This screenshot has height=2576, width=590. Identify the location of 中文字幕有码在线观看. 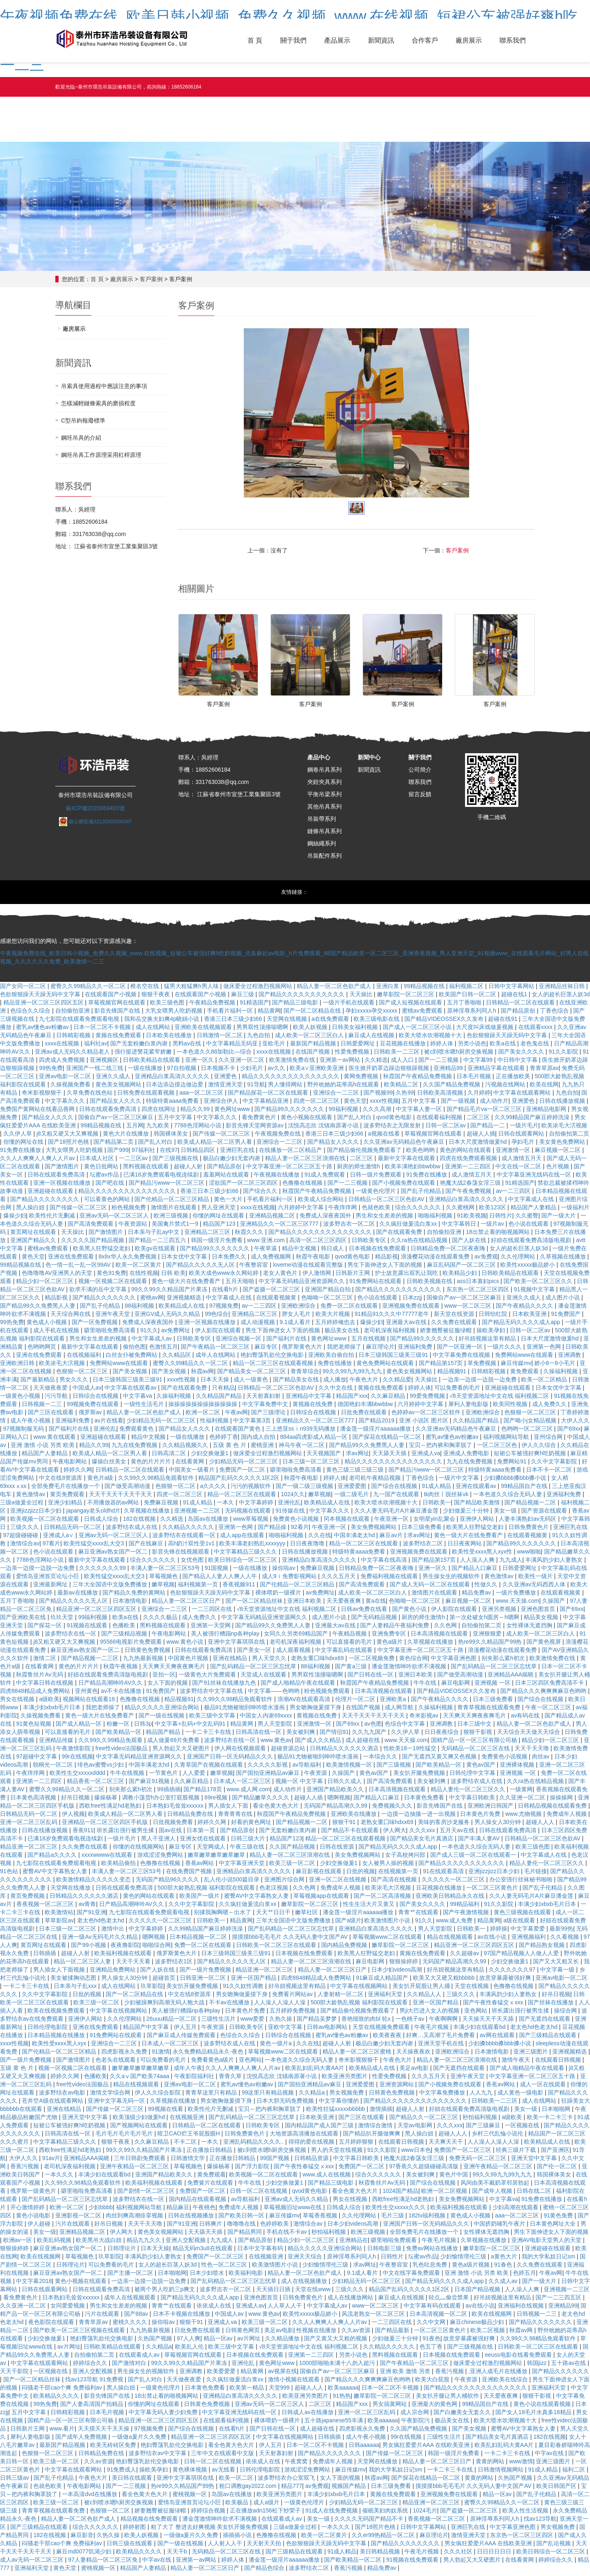
(433, 2309).